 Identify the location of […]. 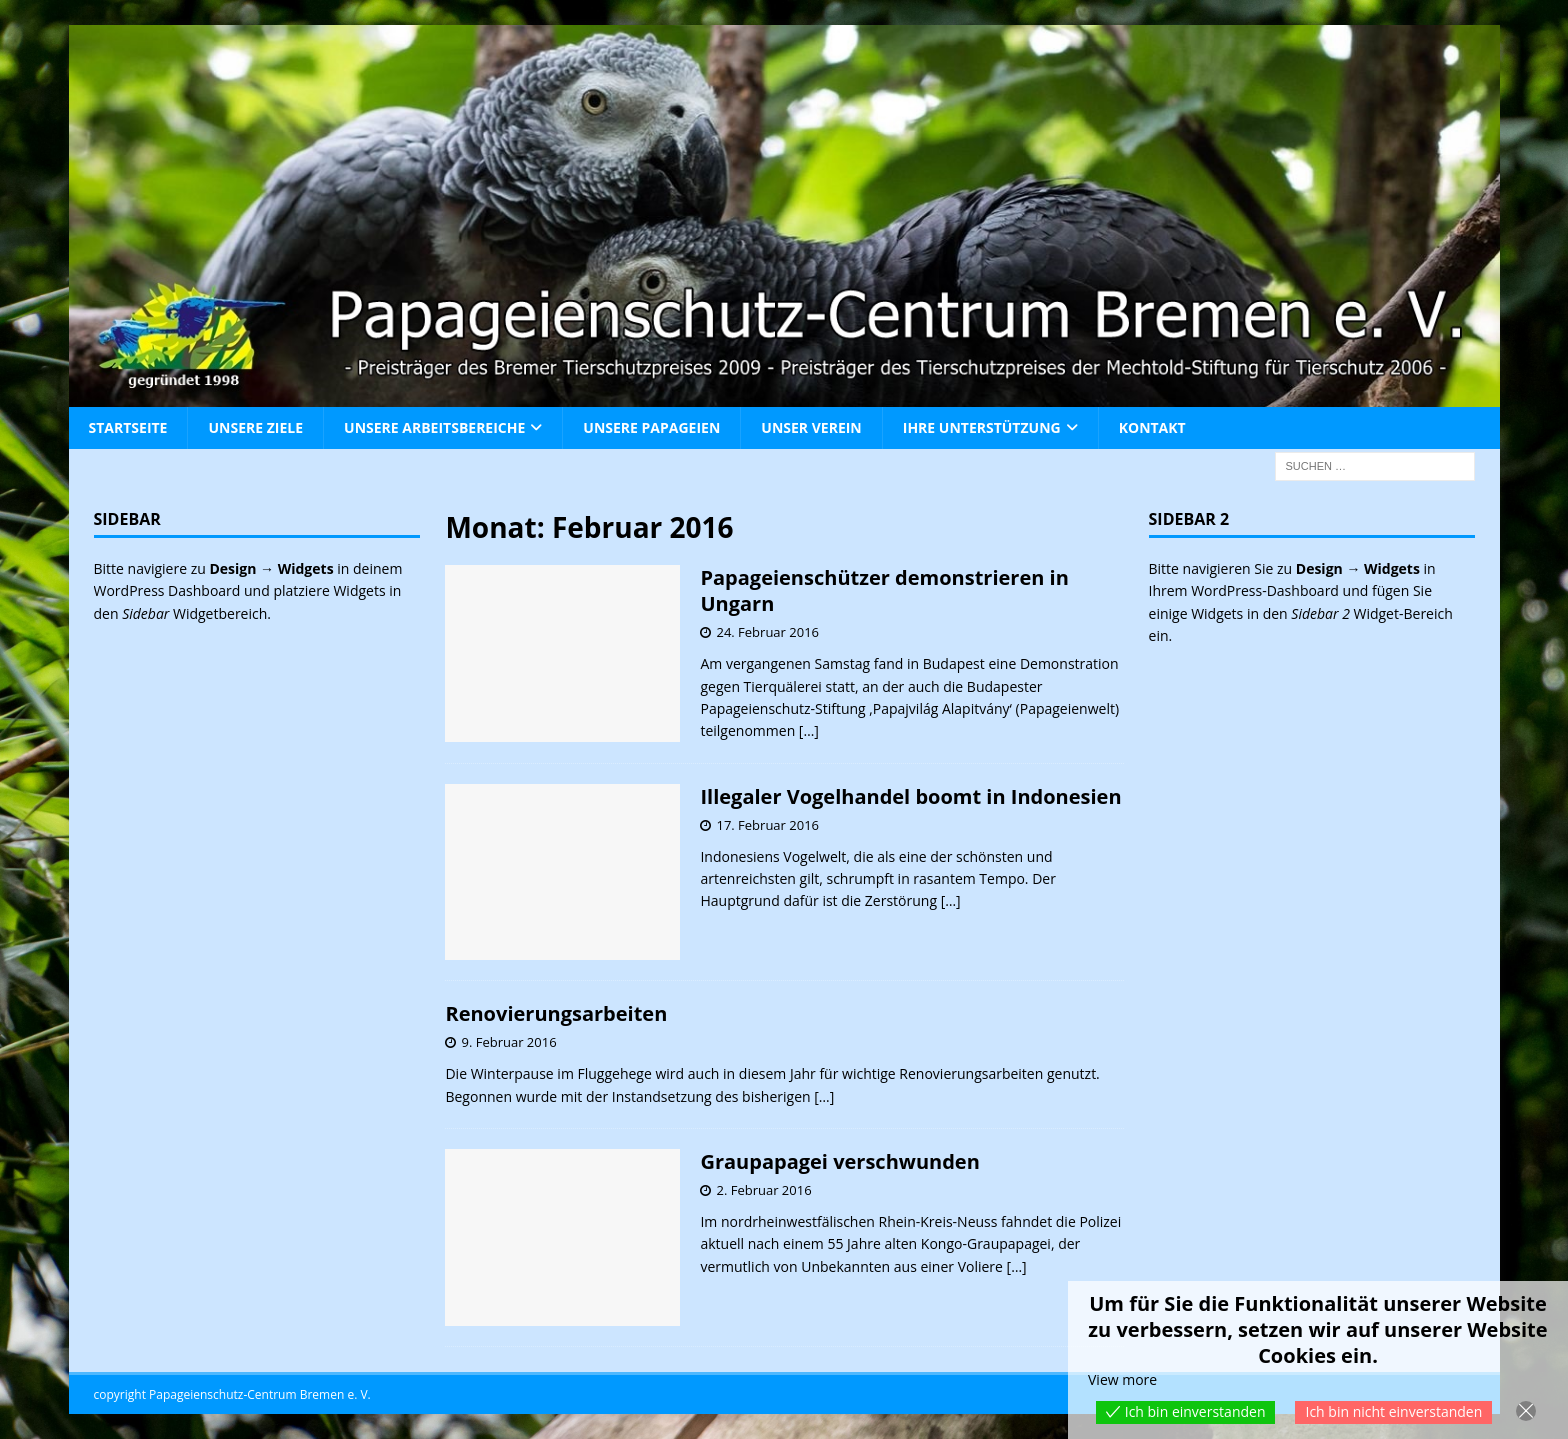
(809, 730).